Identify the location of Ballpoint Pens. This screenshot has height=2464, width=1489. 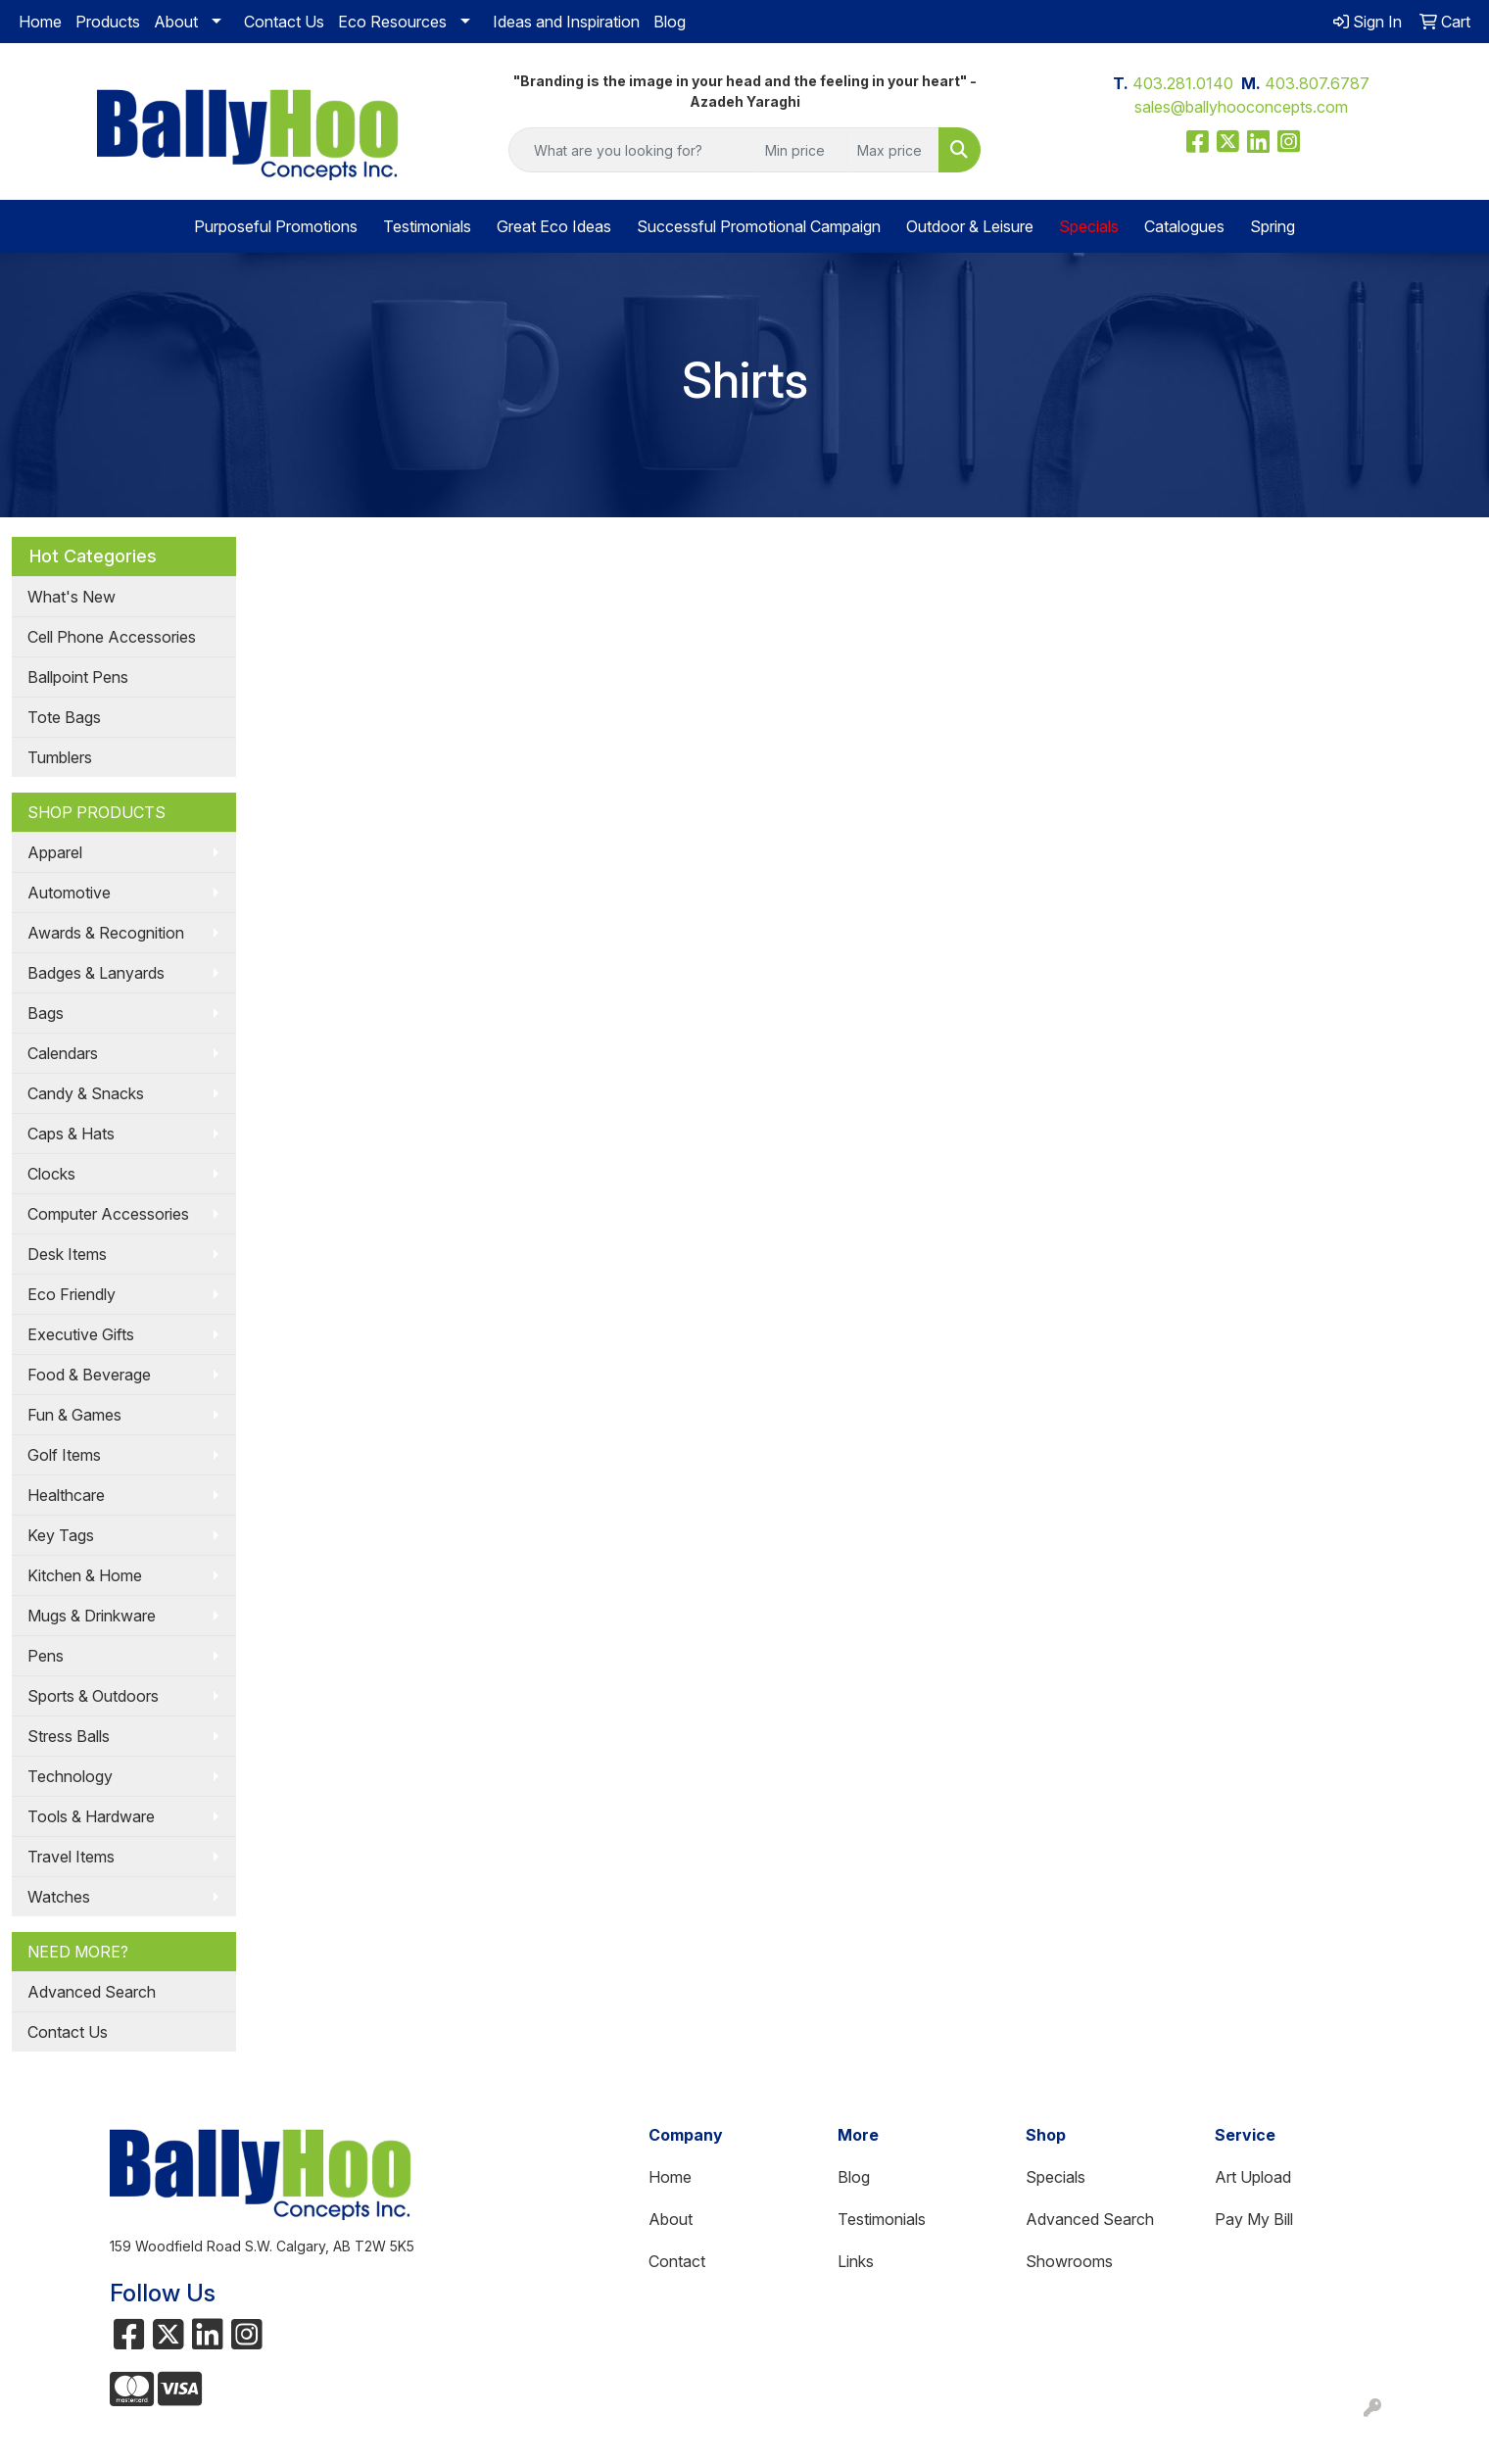
(77, 677).